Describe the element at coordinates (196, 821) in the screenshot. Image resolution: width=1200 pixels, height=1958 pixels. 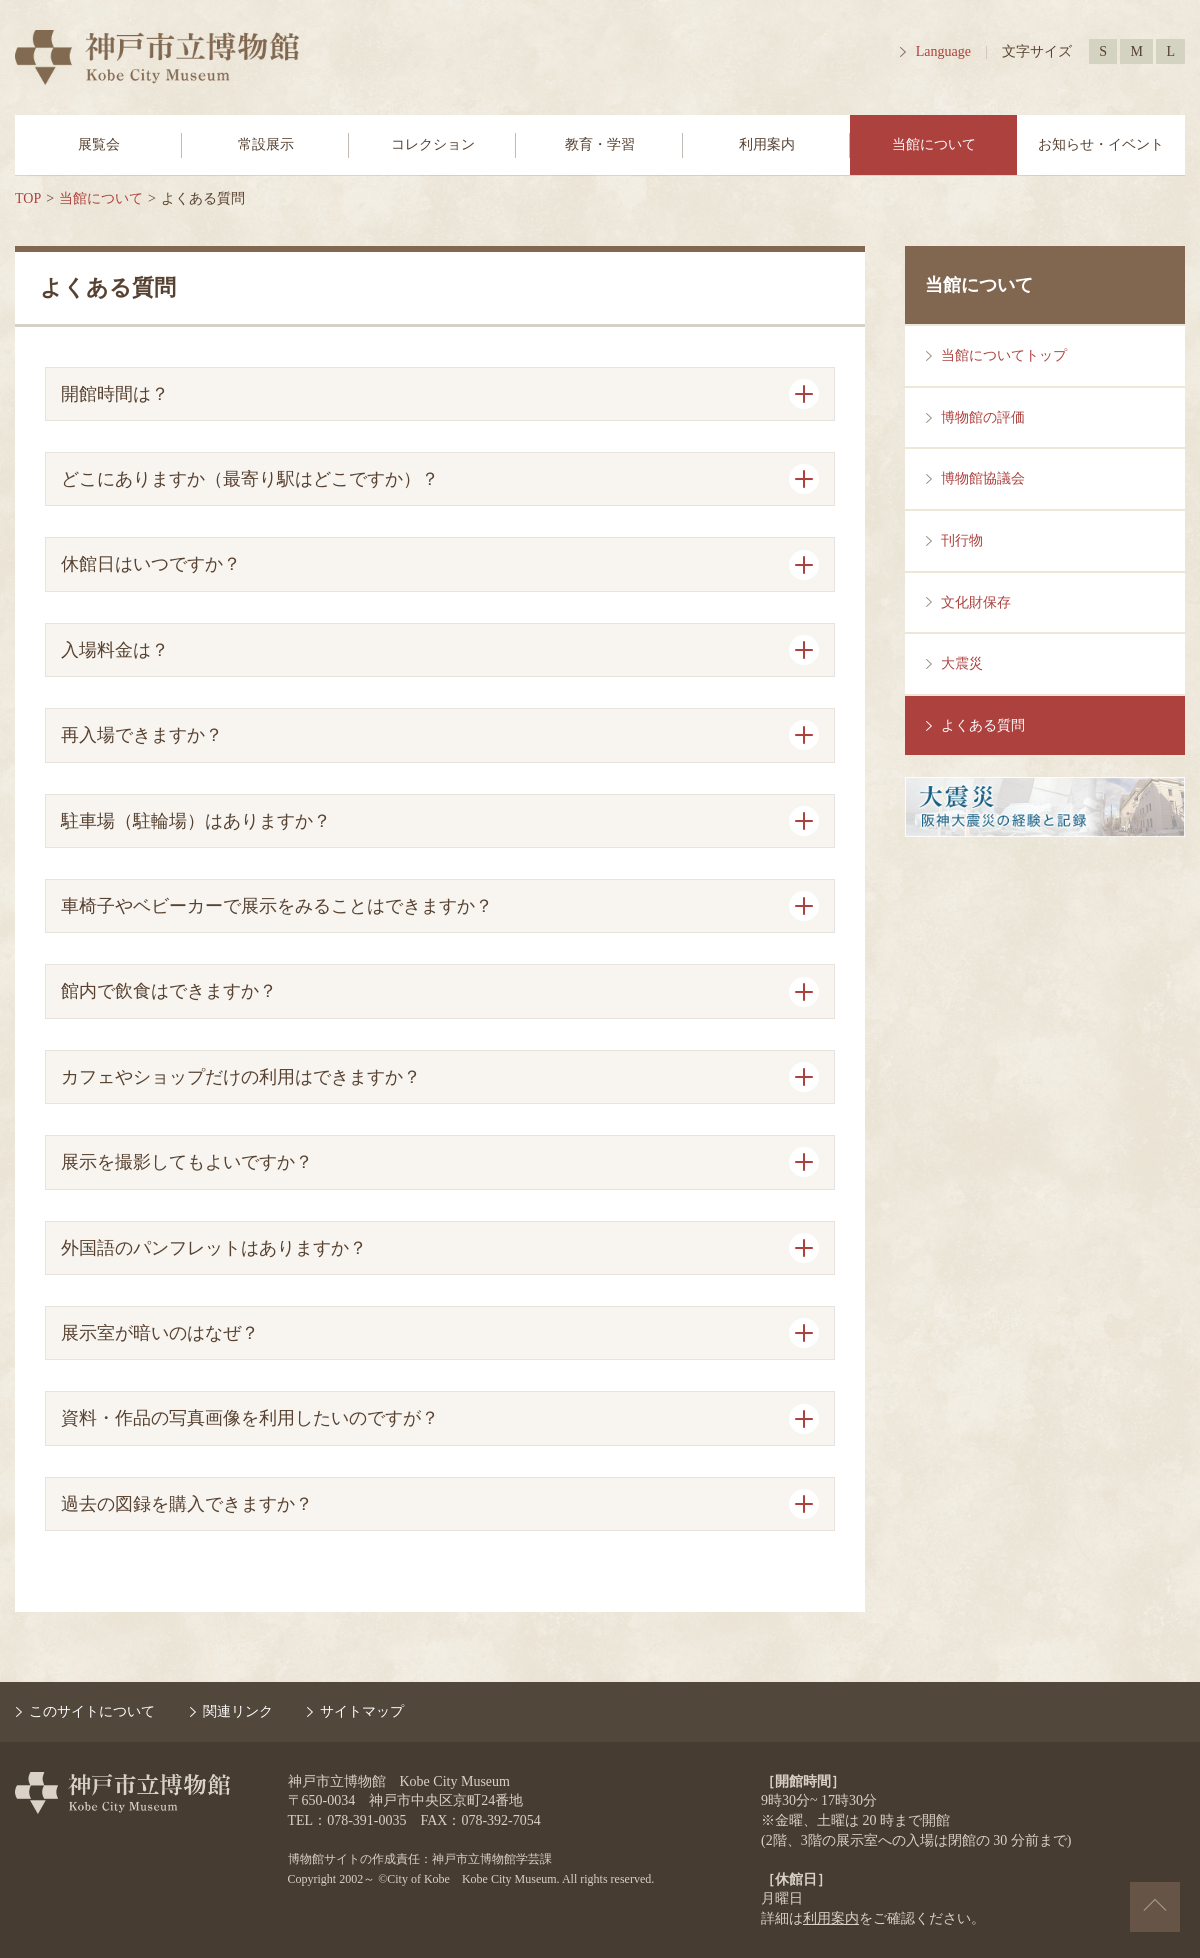
I see `駐車場（駐輪場）はありますか？` at that location.